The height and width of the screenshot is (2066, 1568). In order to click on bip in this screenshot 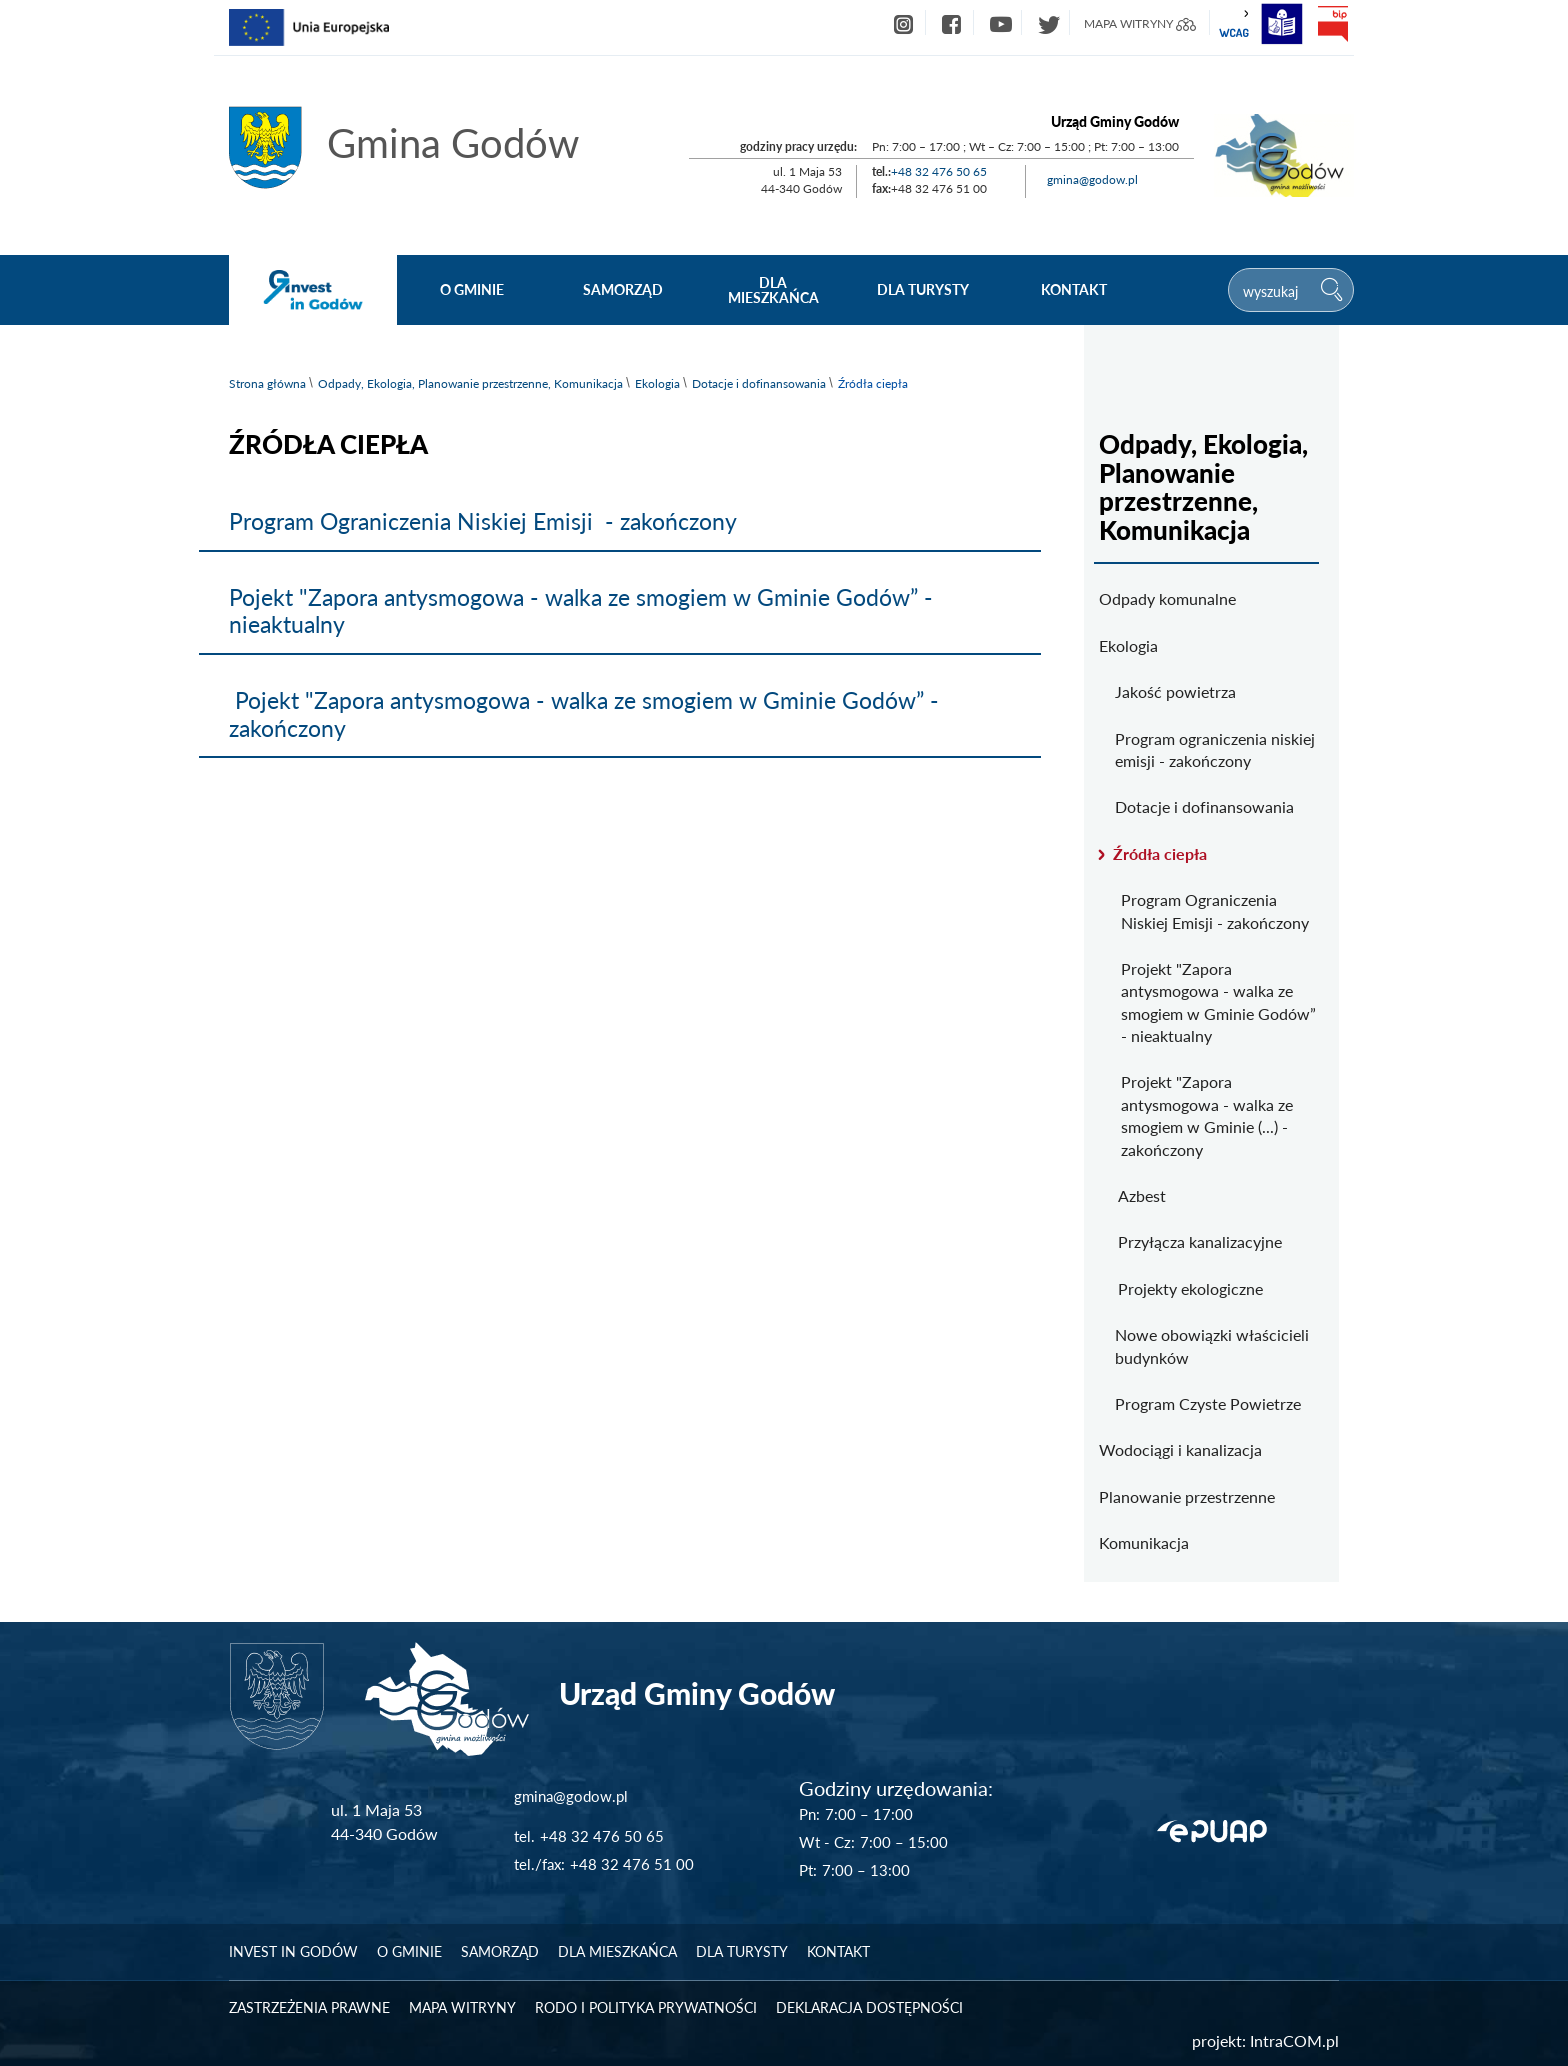, I will do `click(1332, 24)`.